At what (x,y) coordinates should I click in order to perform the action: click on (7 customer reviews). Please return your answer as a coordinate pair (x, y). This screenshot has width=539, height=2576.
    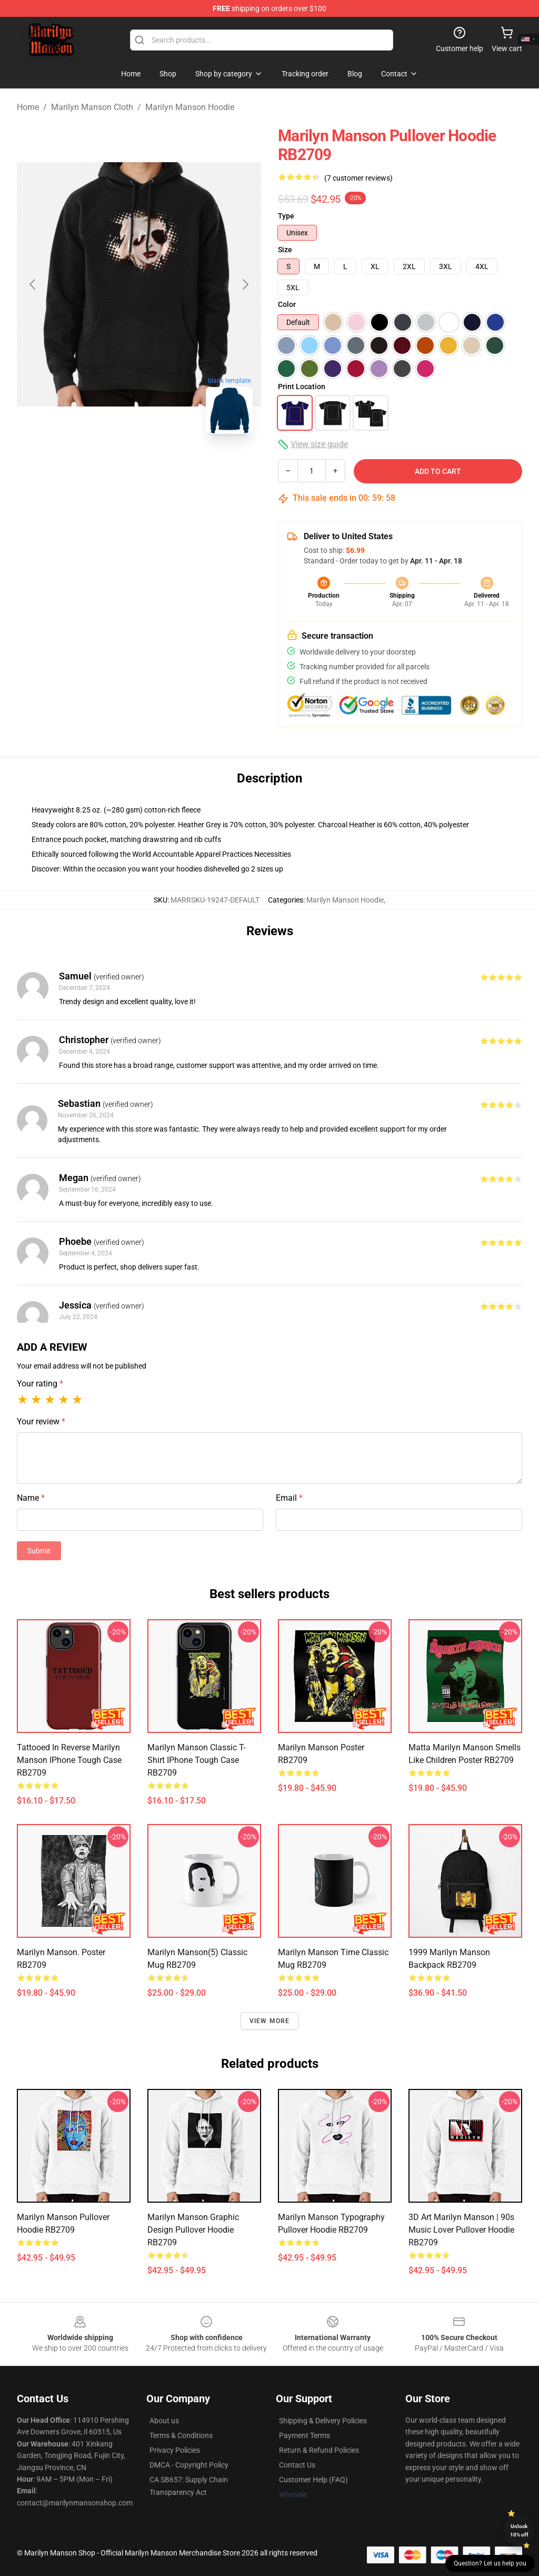
    Looking at the image, I should click on (358, 178).